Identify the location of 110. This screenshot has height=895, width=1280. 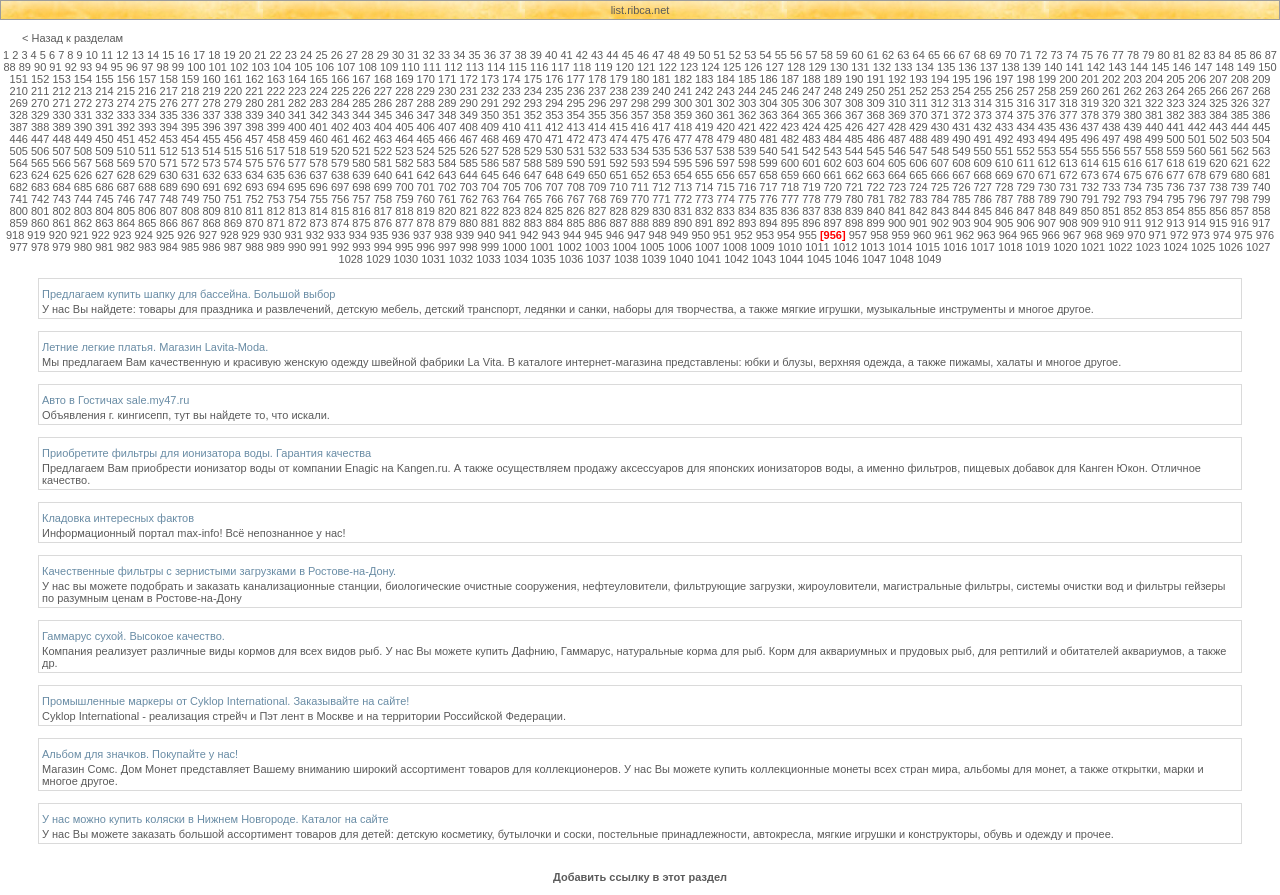
(410, 67).